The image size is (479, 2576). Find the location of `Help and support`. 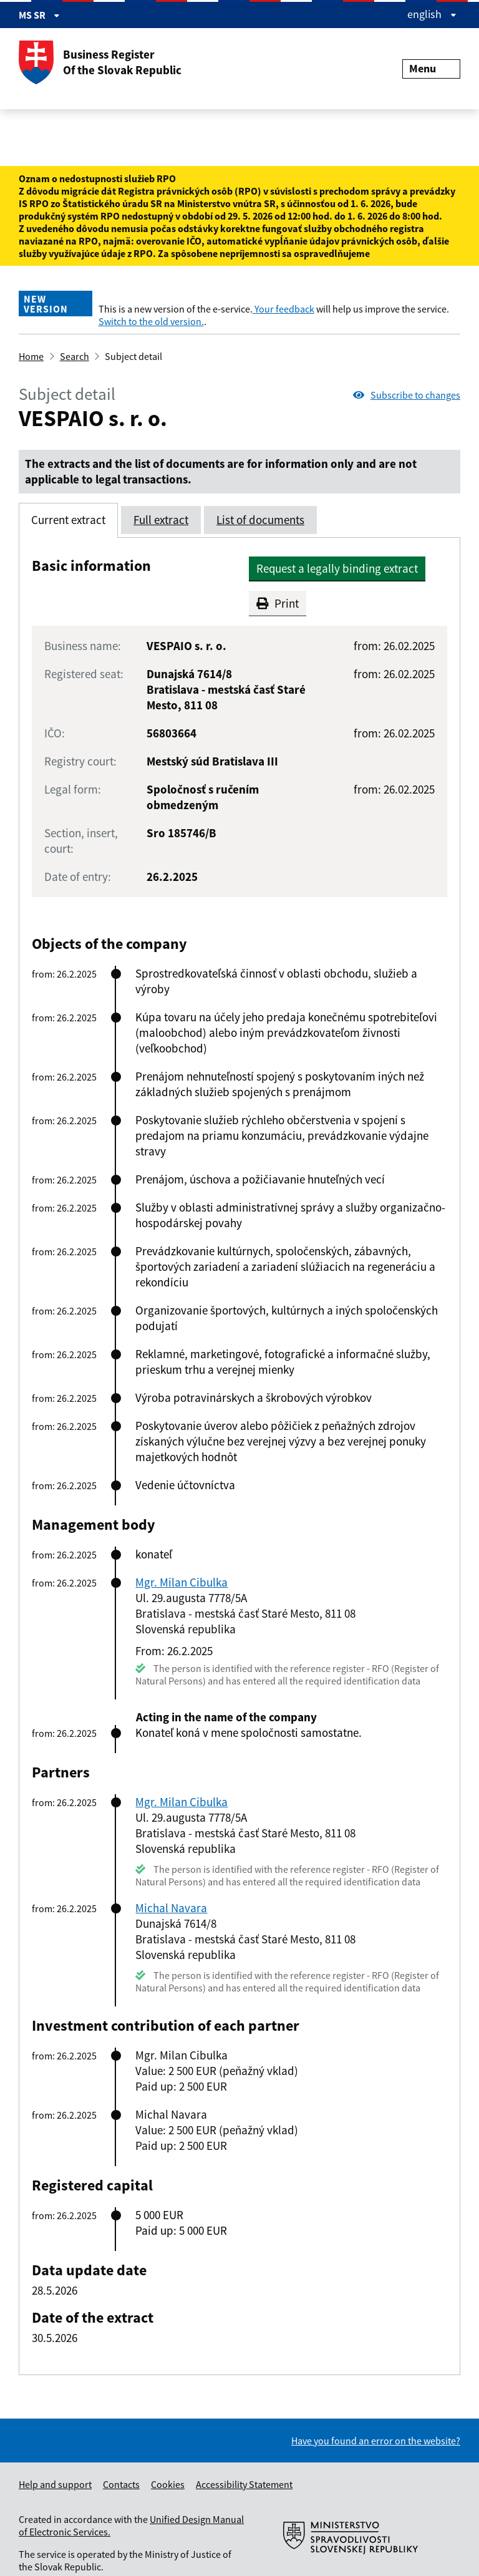

Help and support is located at coordinates (55, 2484).